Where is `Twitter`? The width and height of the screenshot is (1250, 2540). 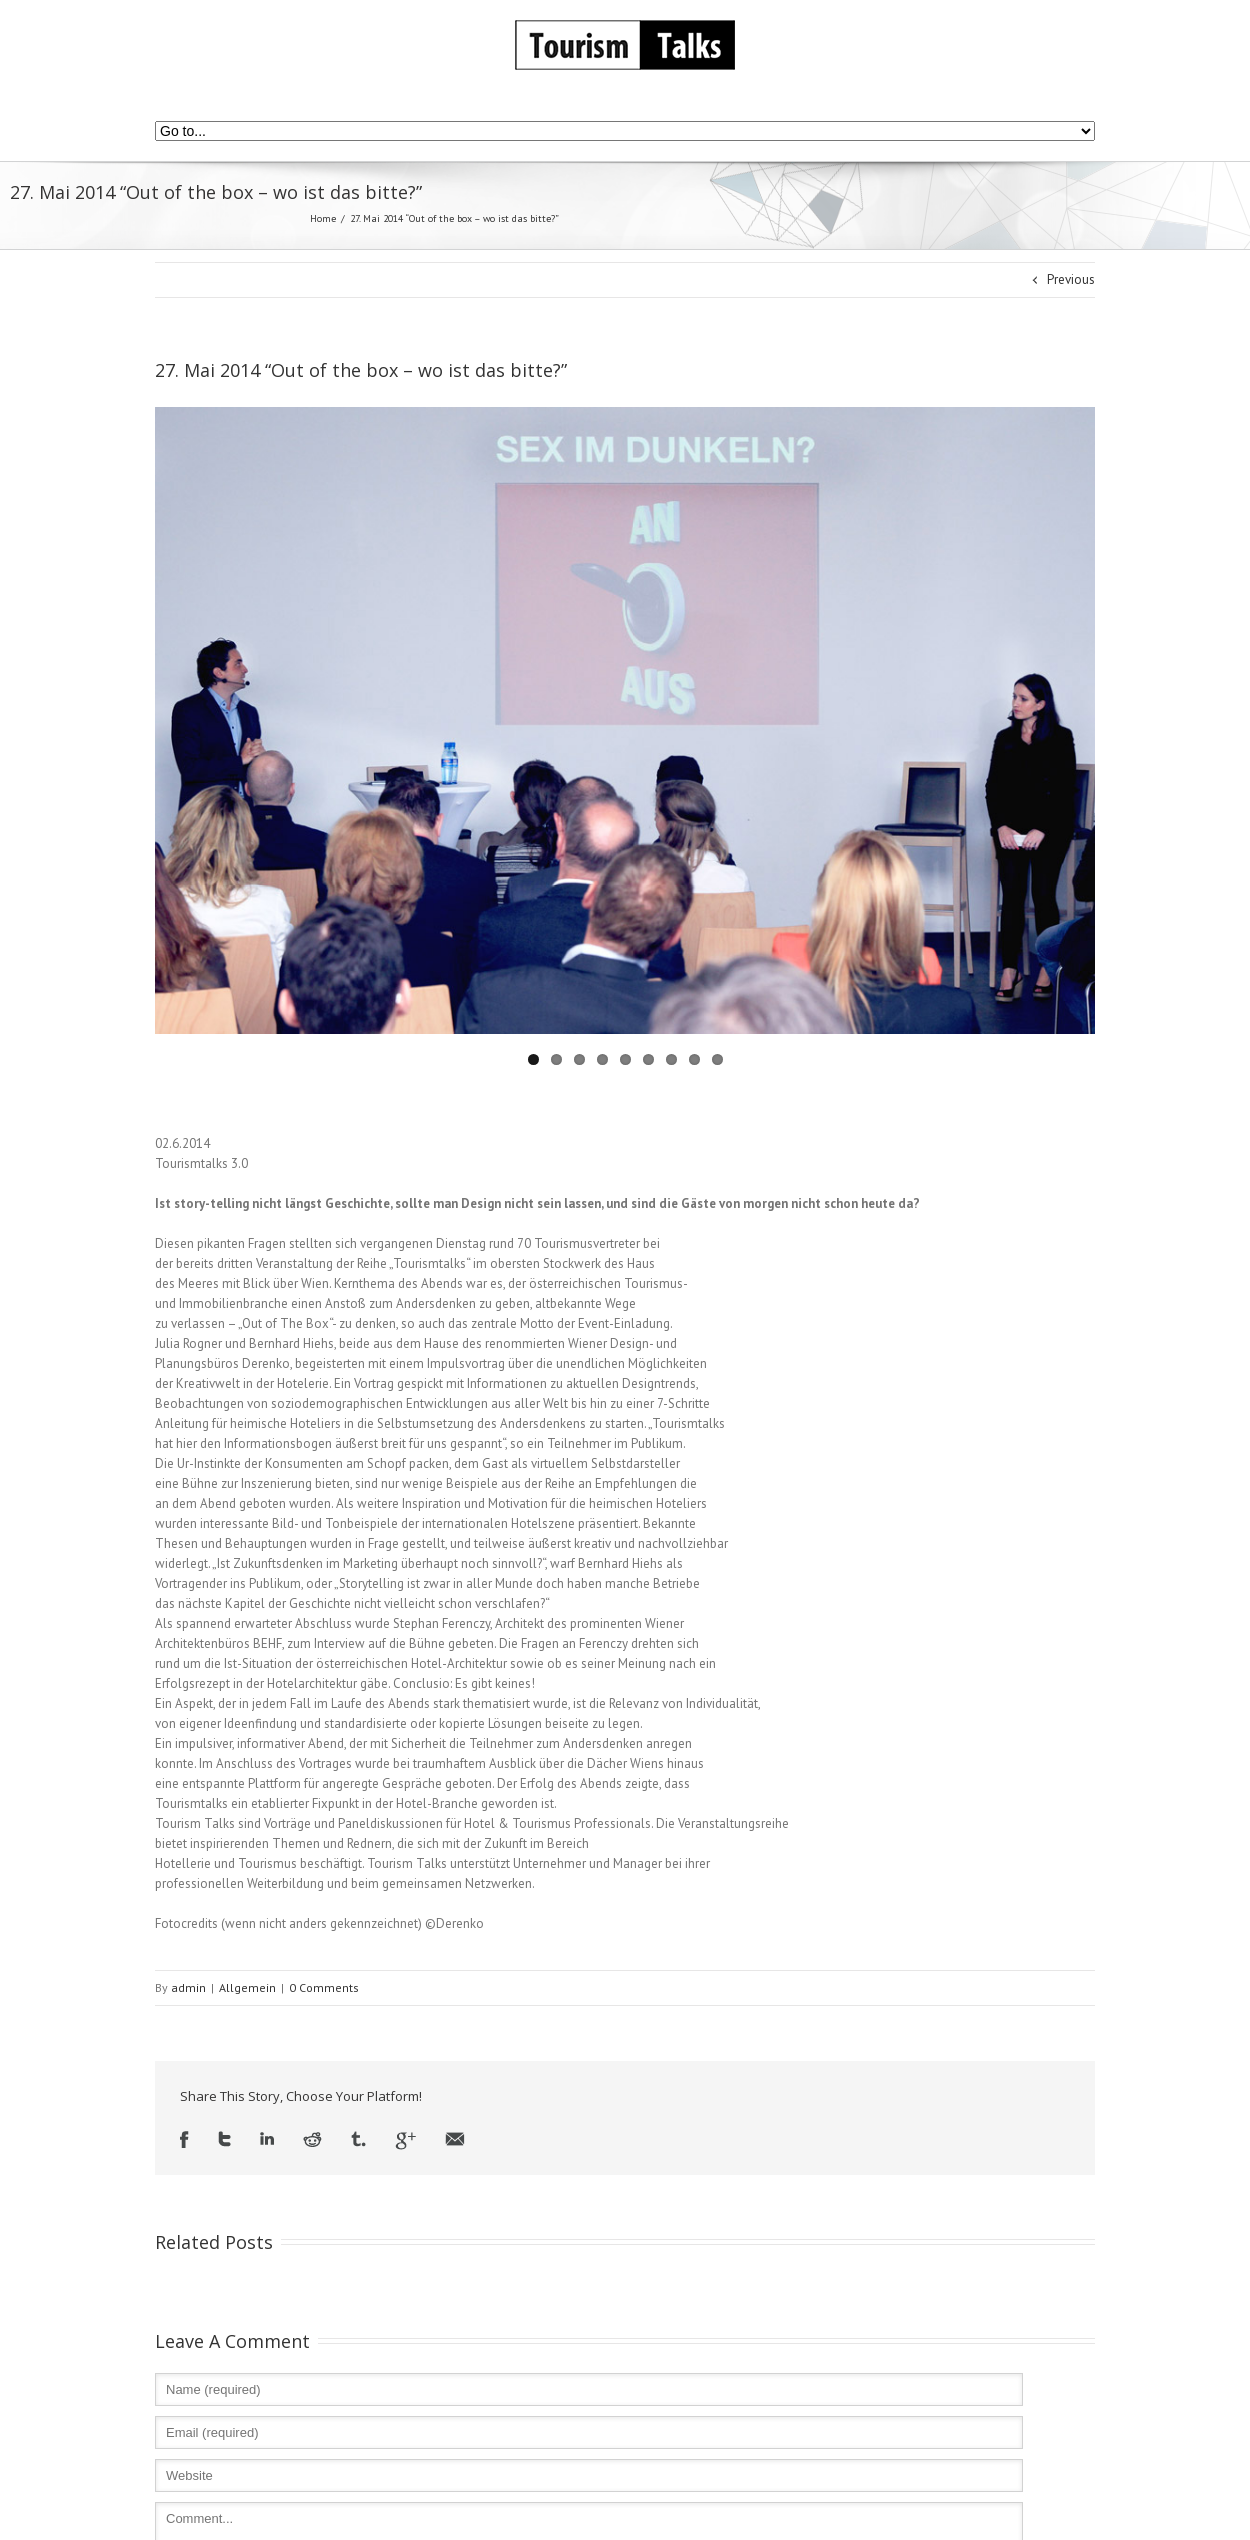 Twitter is located at coordinates (224, 2140).